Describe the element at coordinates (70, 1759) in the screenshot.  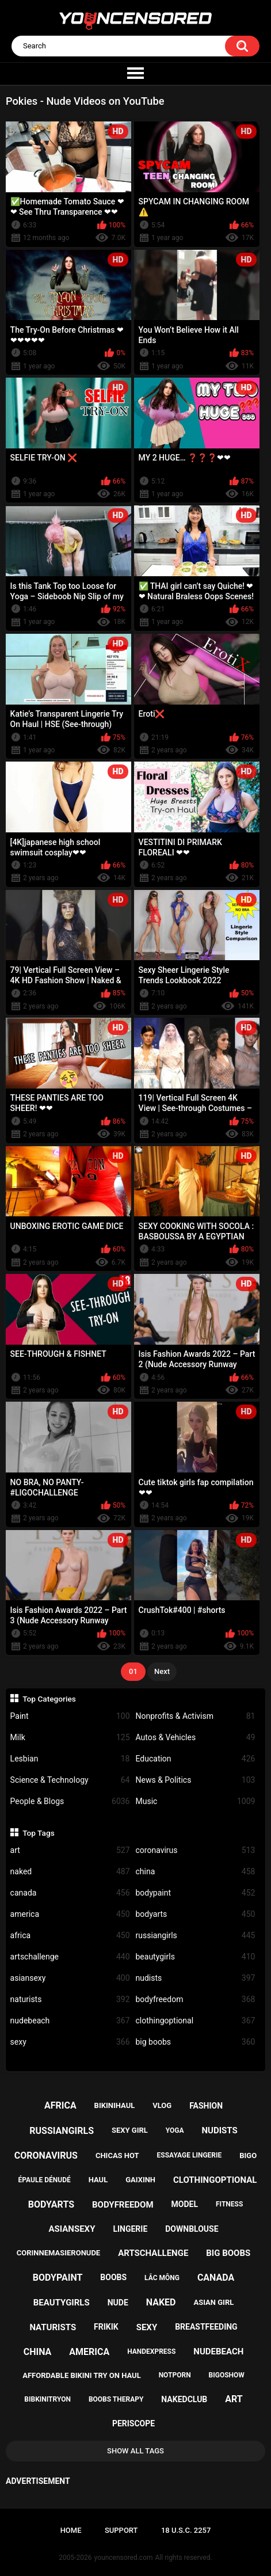
I see `Lesbian` at that location.